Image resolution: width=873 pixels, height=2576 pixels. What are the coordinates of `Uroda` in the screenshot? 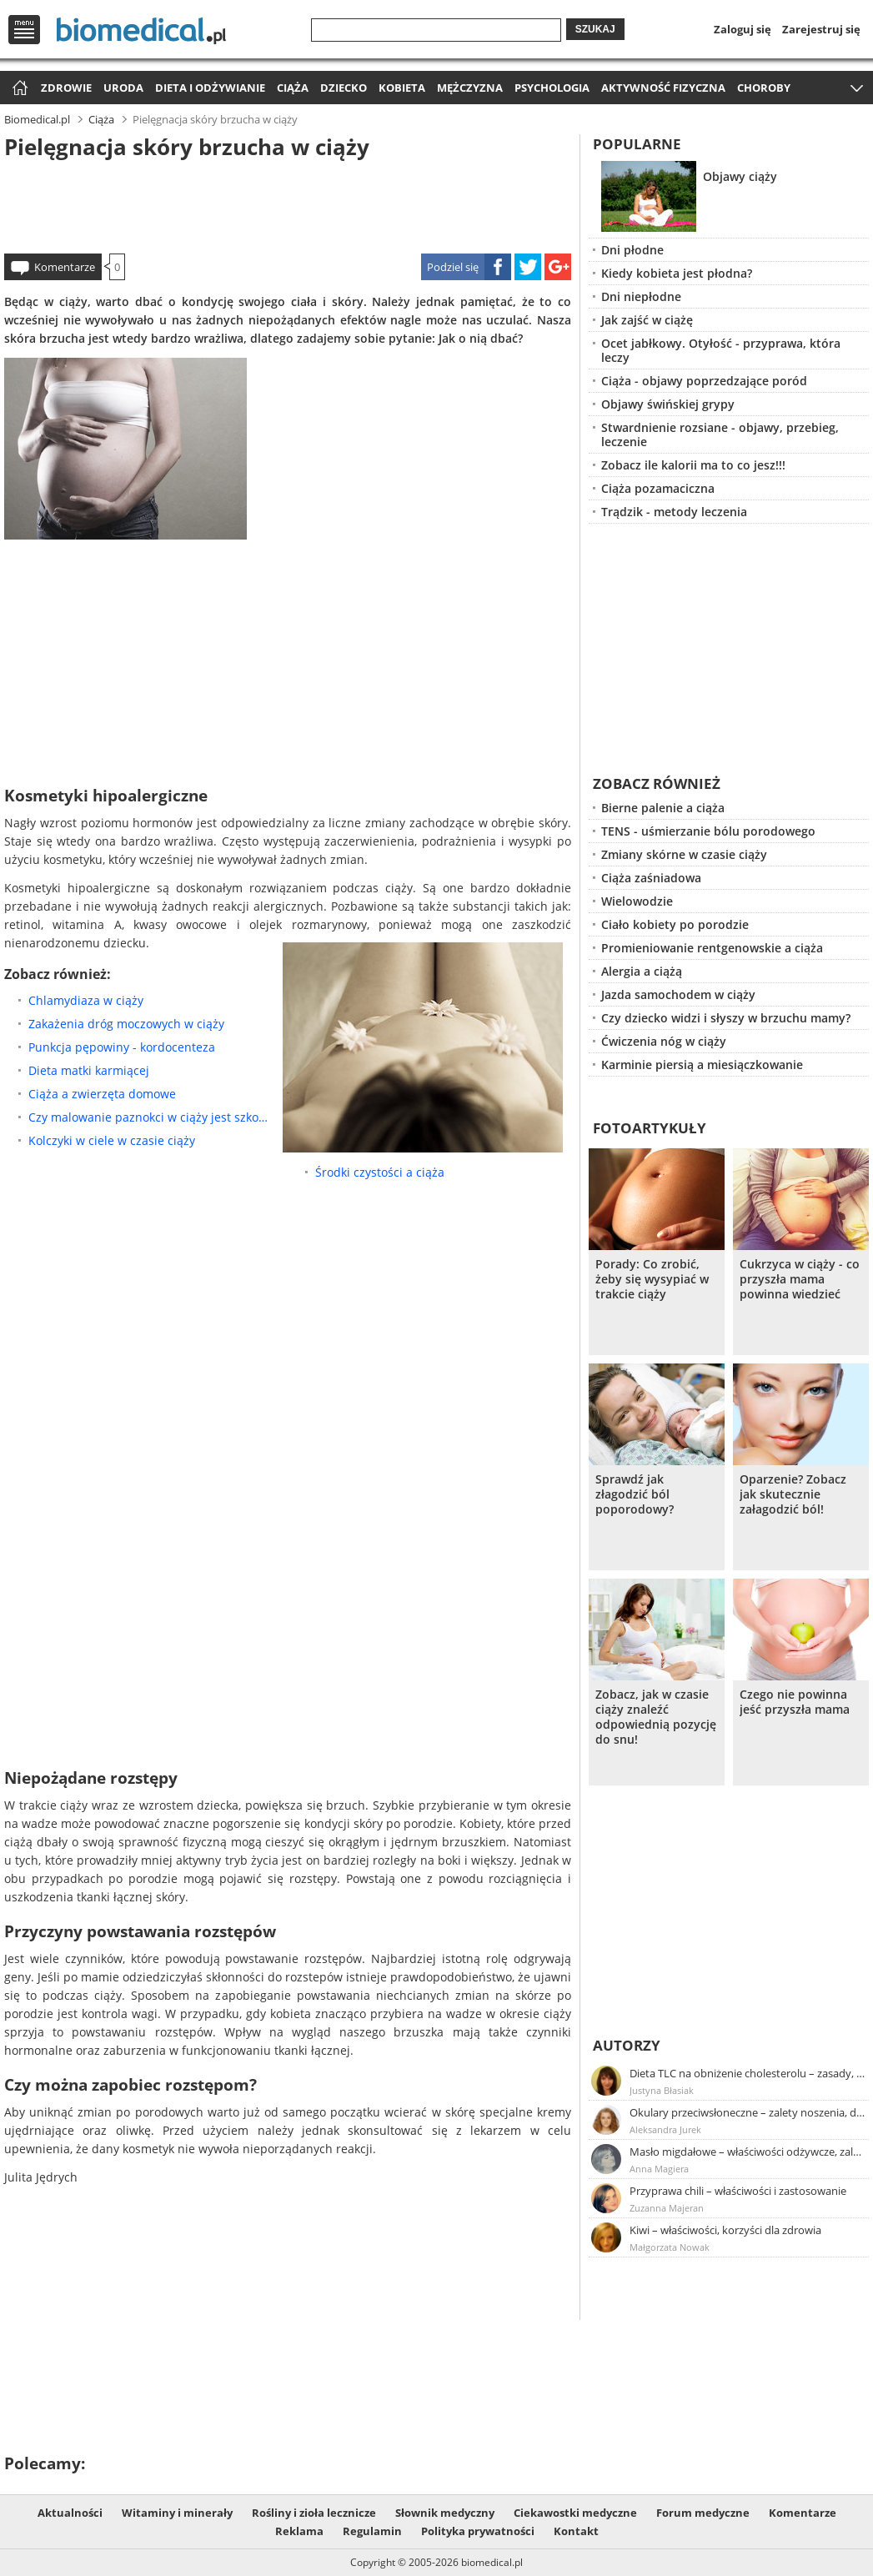 It's located at (123, 87).